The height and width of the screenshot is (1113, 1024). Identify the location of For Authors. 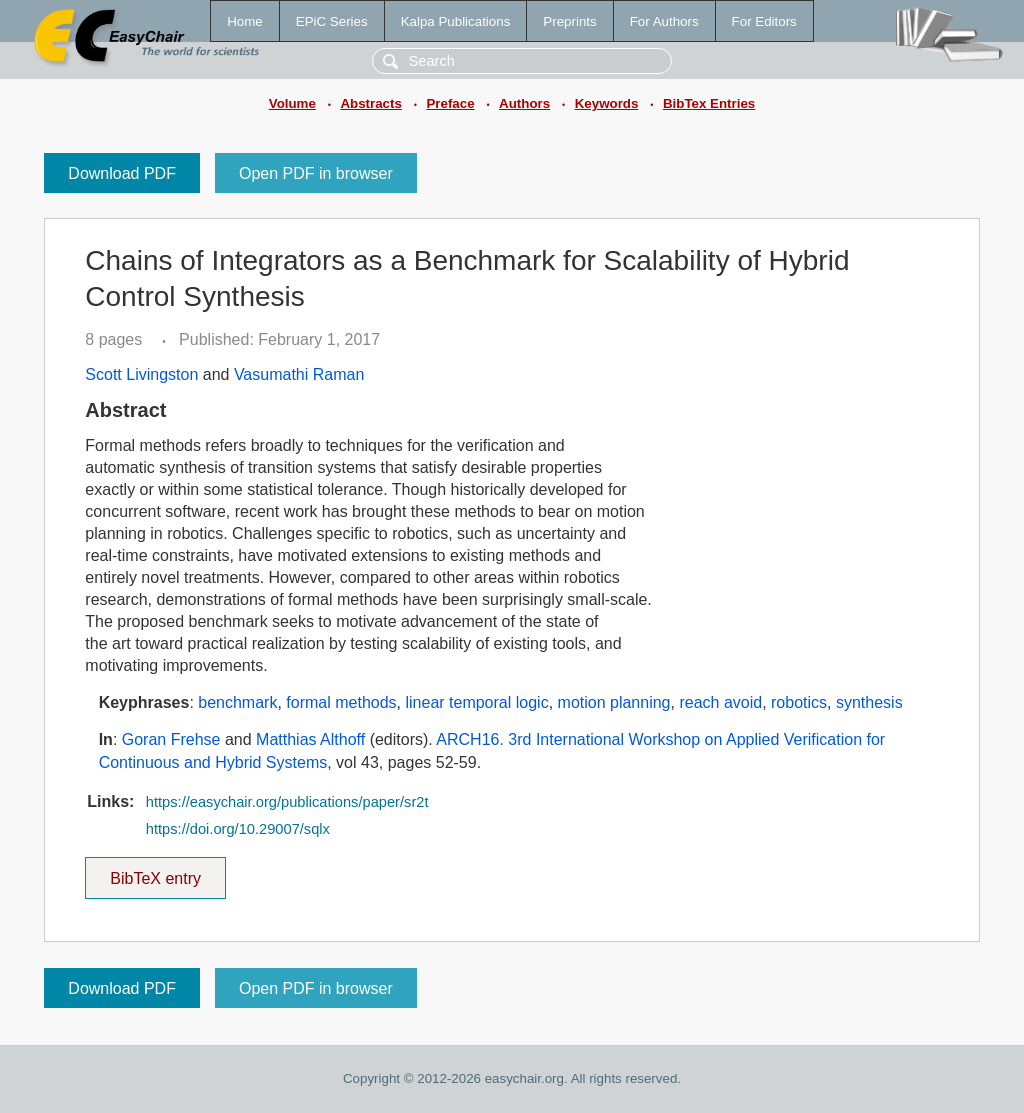
(664, 21).